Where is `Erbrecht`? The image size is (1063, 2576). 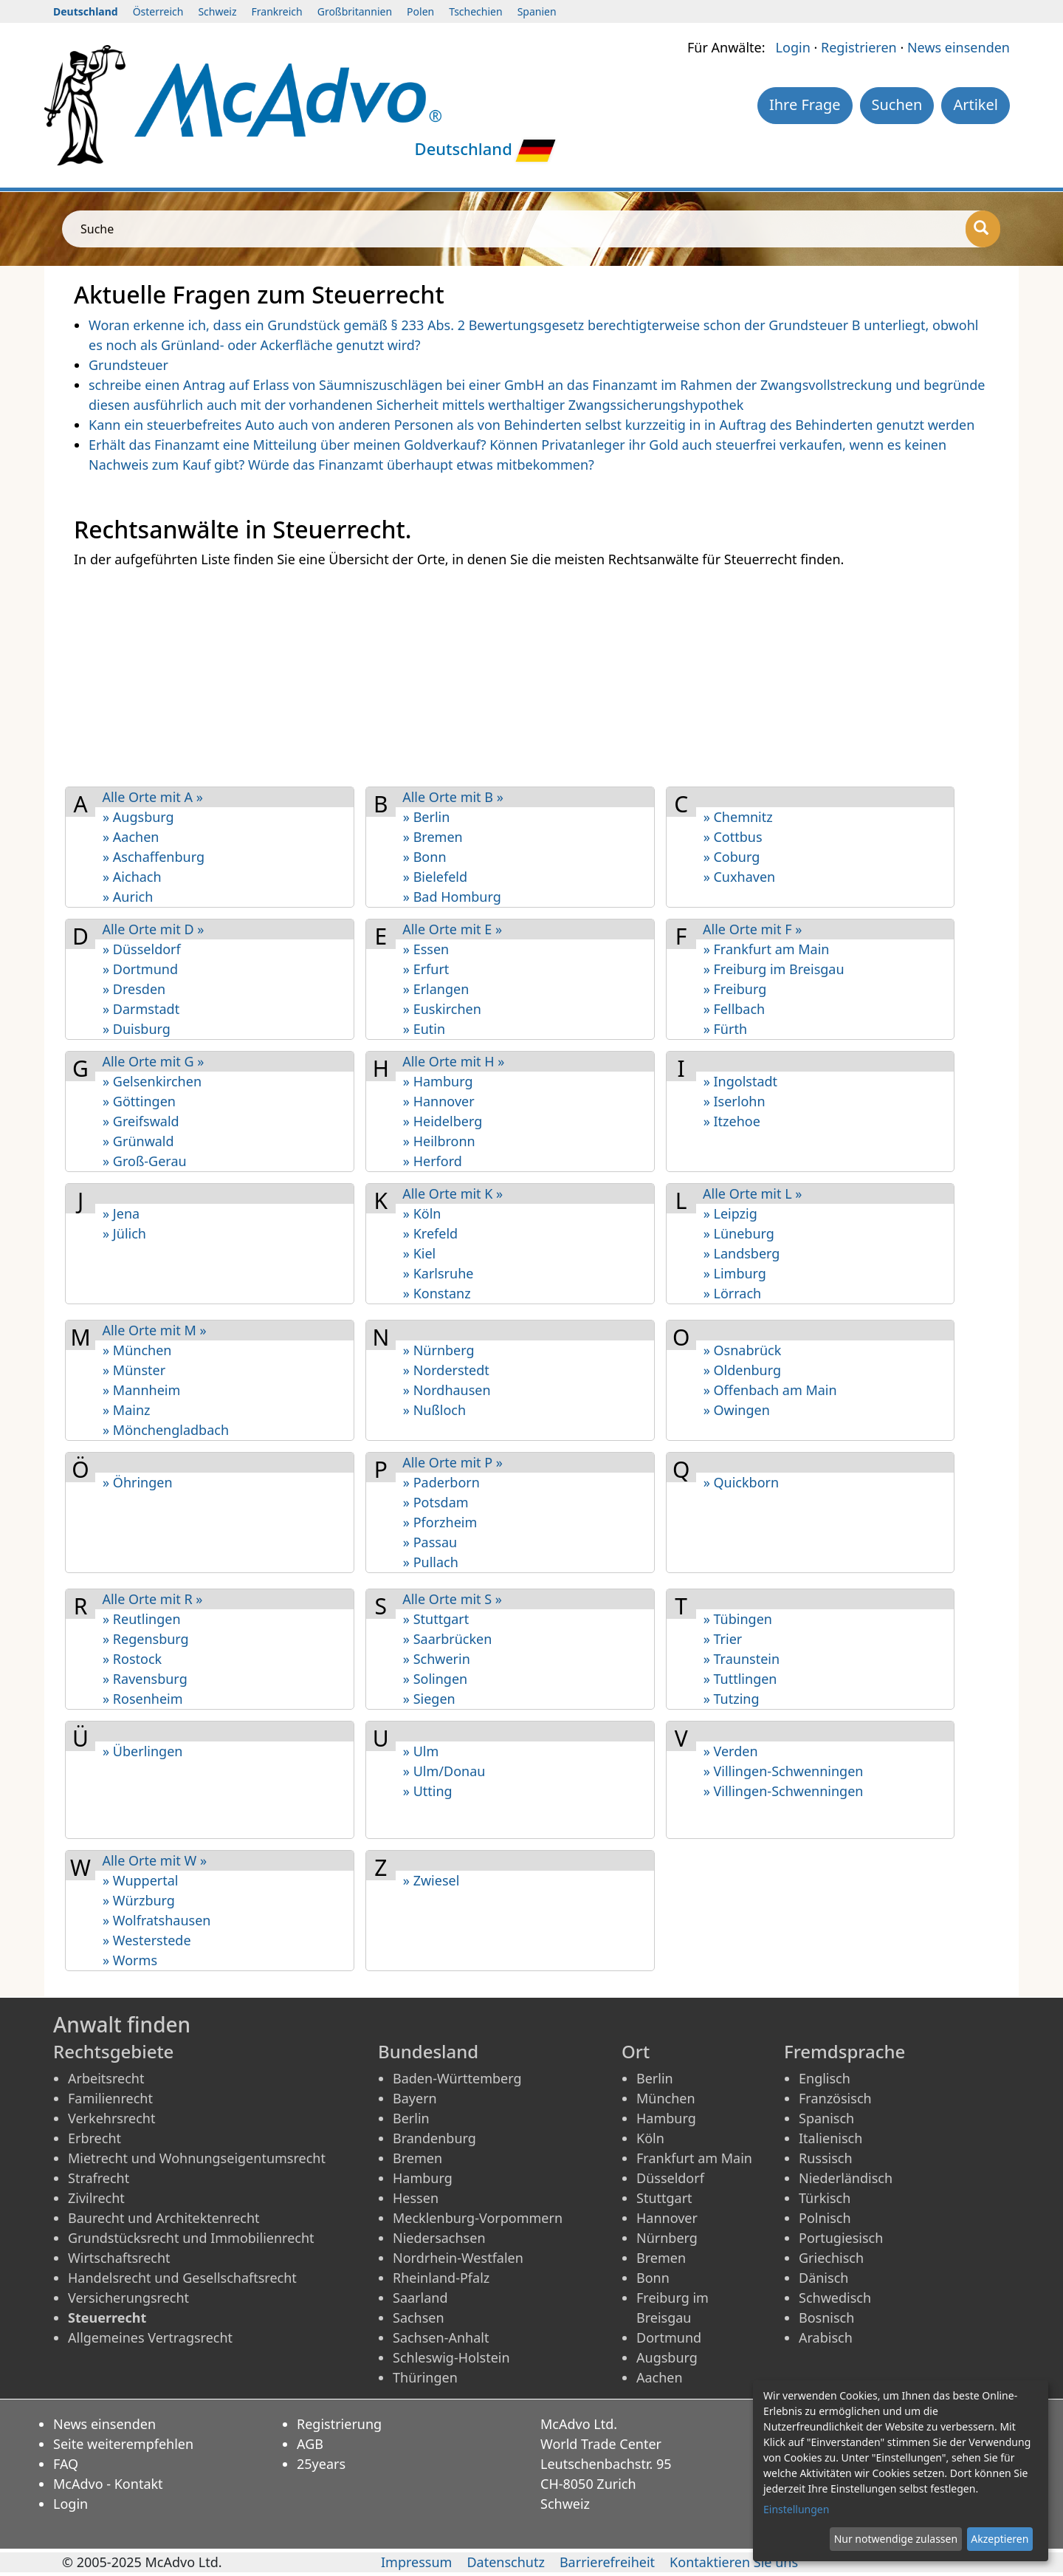
Erbrecht is located at coordinates (94, 2138).